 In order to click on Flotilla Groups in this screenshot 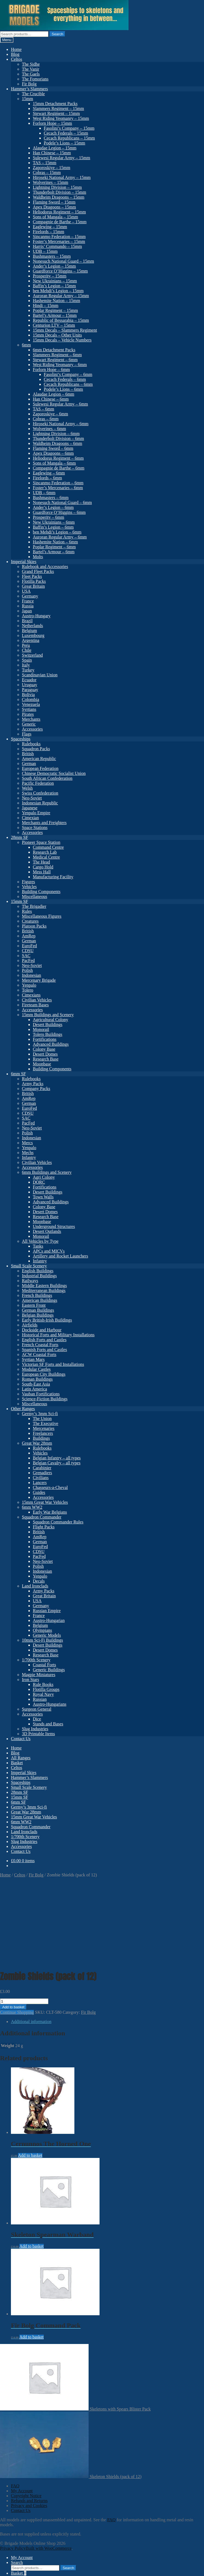, I will do `click(46, 1689)`.